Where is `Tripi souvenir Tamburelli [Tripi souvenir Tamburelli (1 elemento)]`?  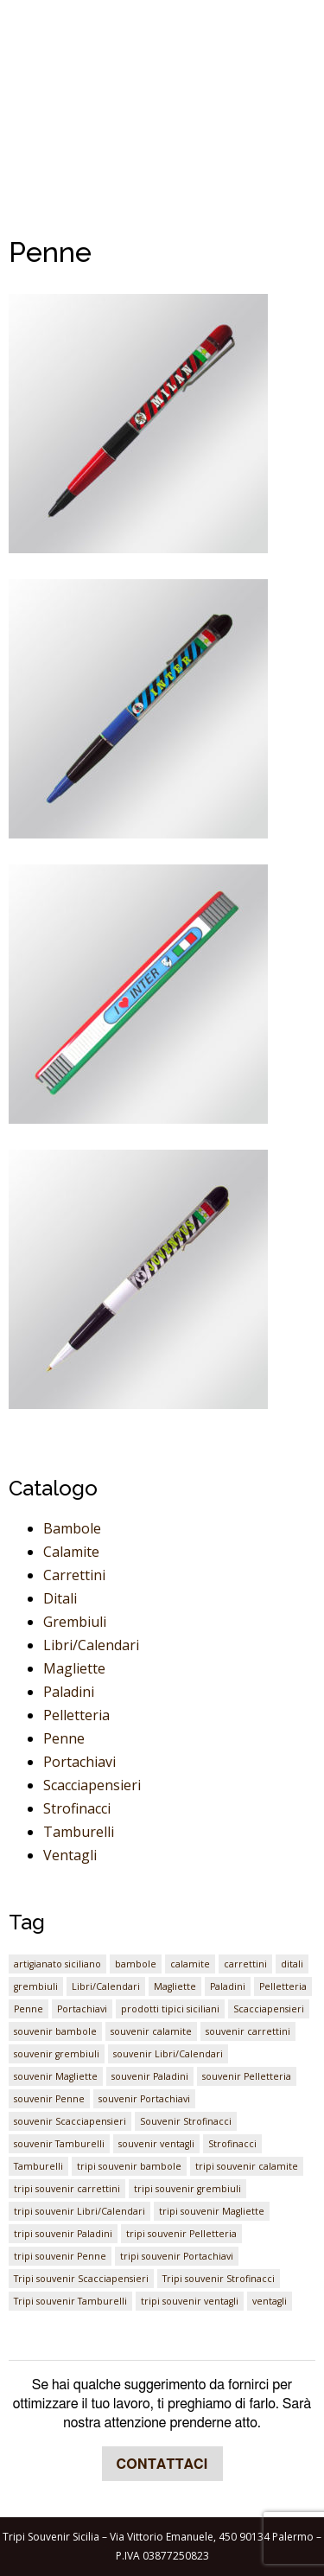
Tripi souvenir Tamburelli [Tripi souvenir Tamburelli (1 elemento)] is located at coordinates (70, 2301).